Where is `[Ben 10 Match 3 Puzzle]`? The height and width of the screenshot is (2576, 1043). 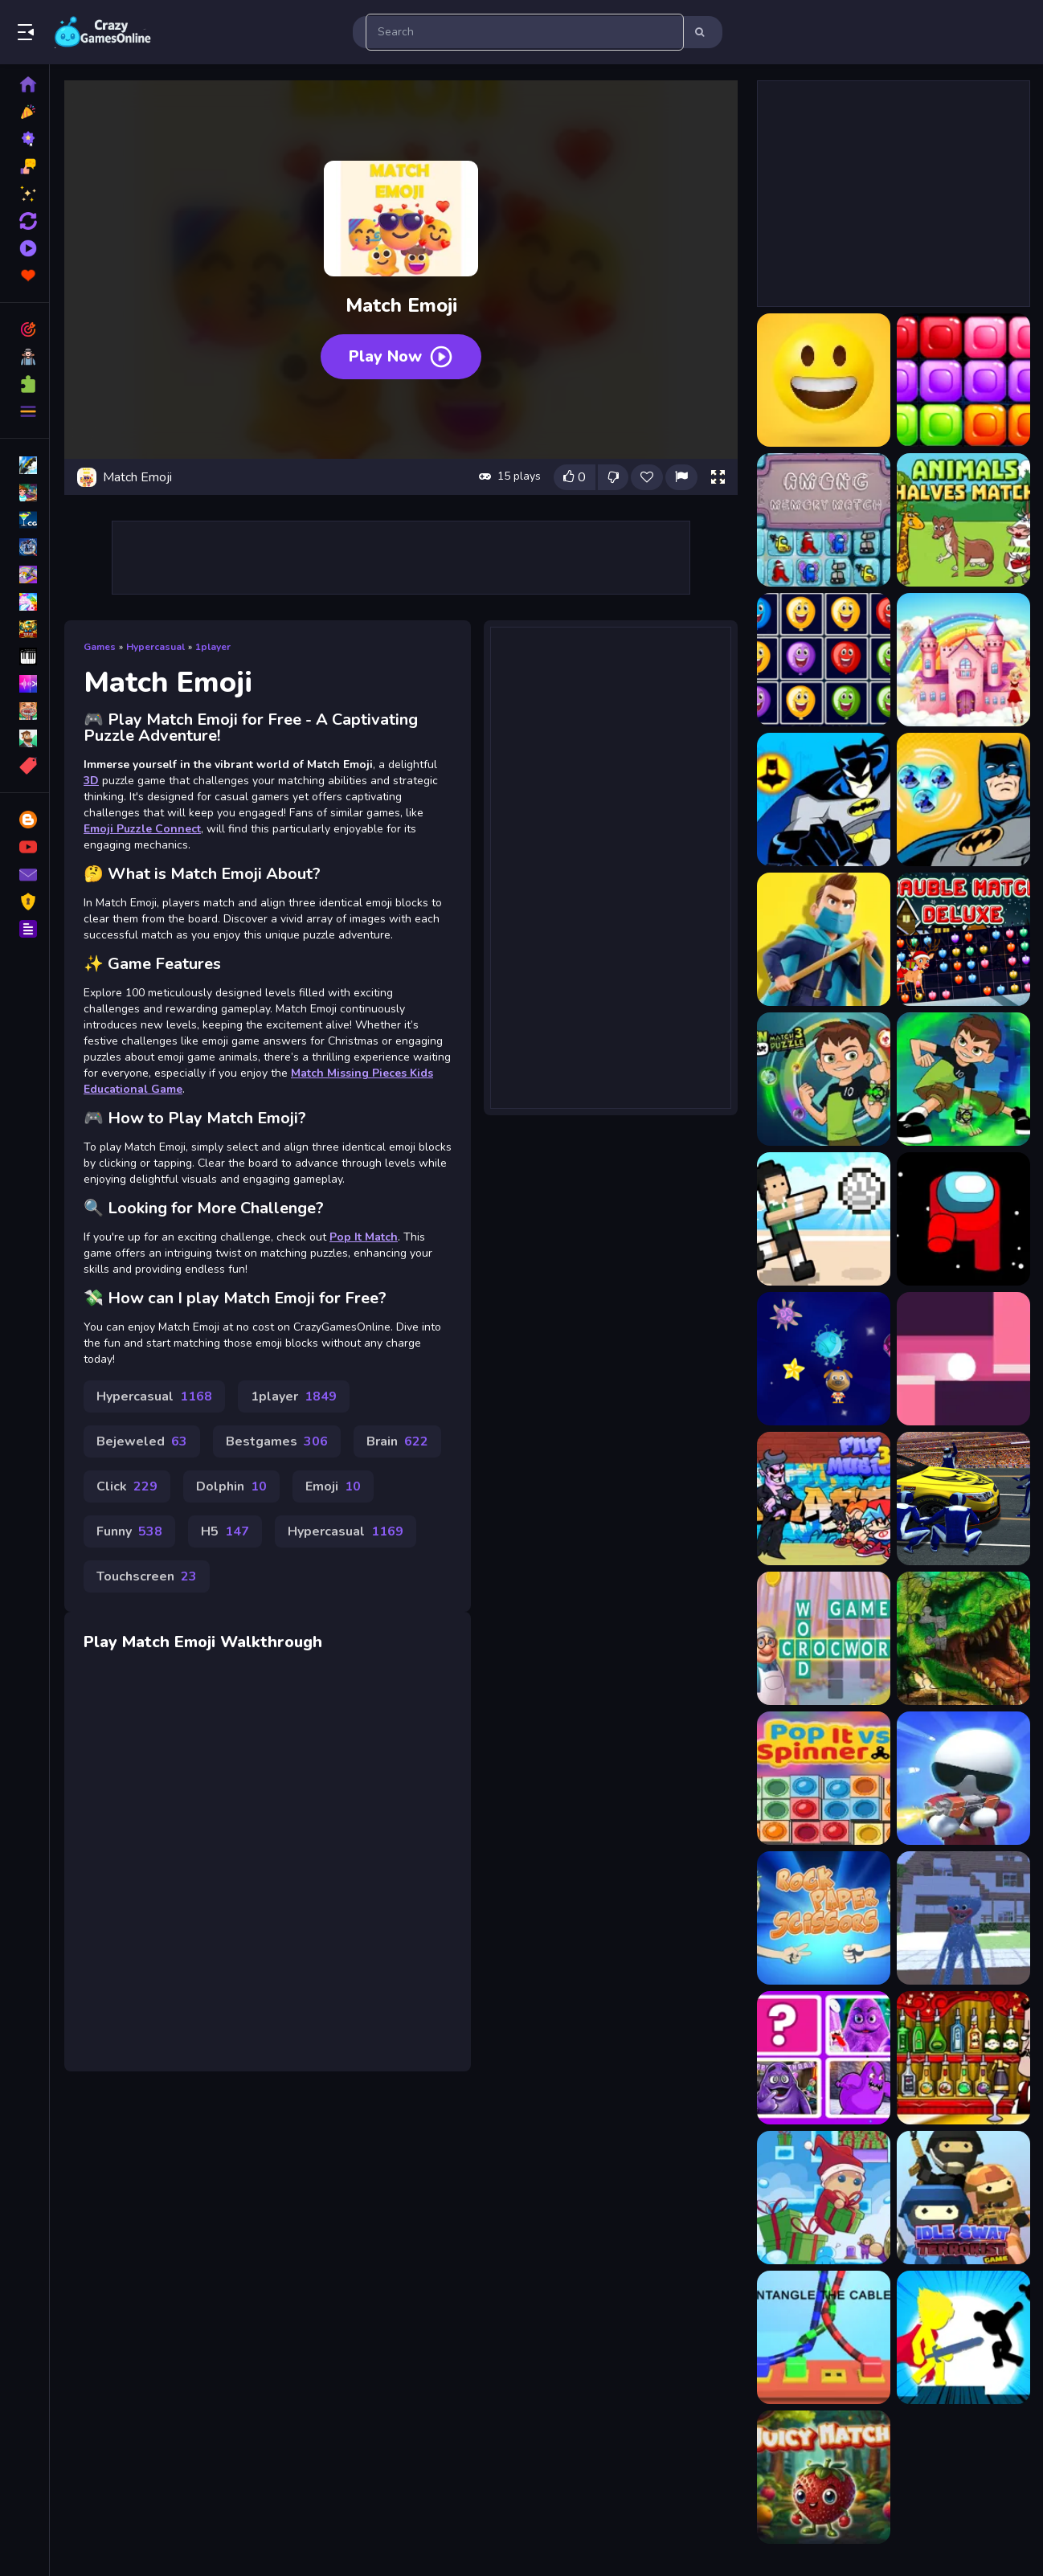
[Ben 10 Match 3 Puzzle] is located at coordinates (823, 1079).